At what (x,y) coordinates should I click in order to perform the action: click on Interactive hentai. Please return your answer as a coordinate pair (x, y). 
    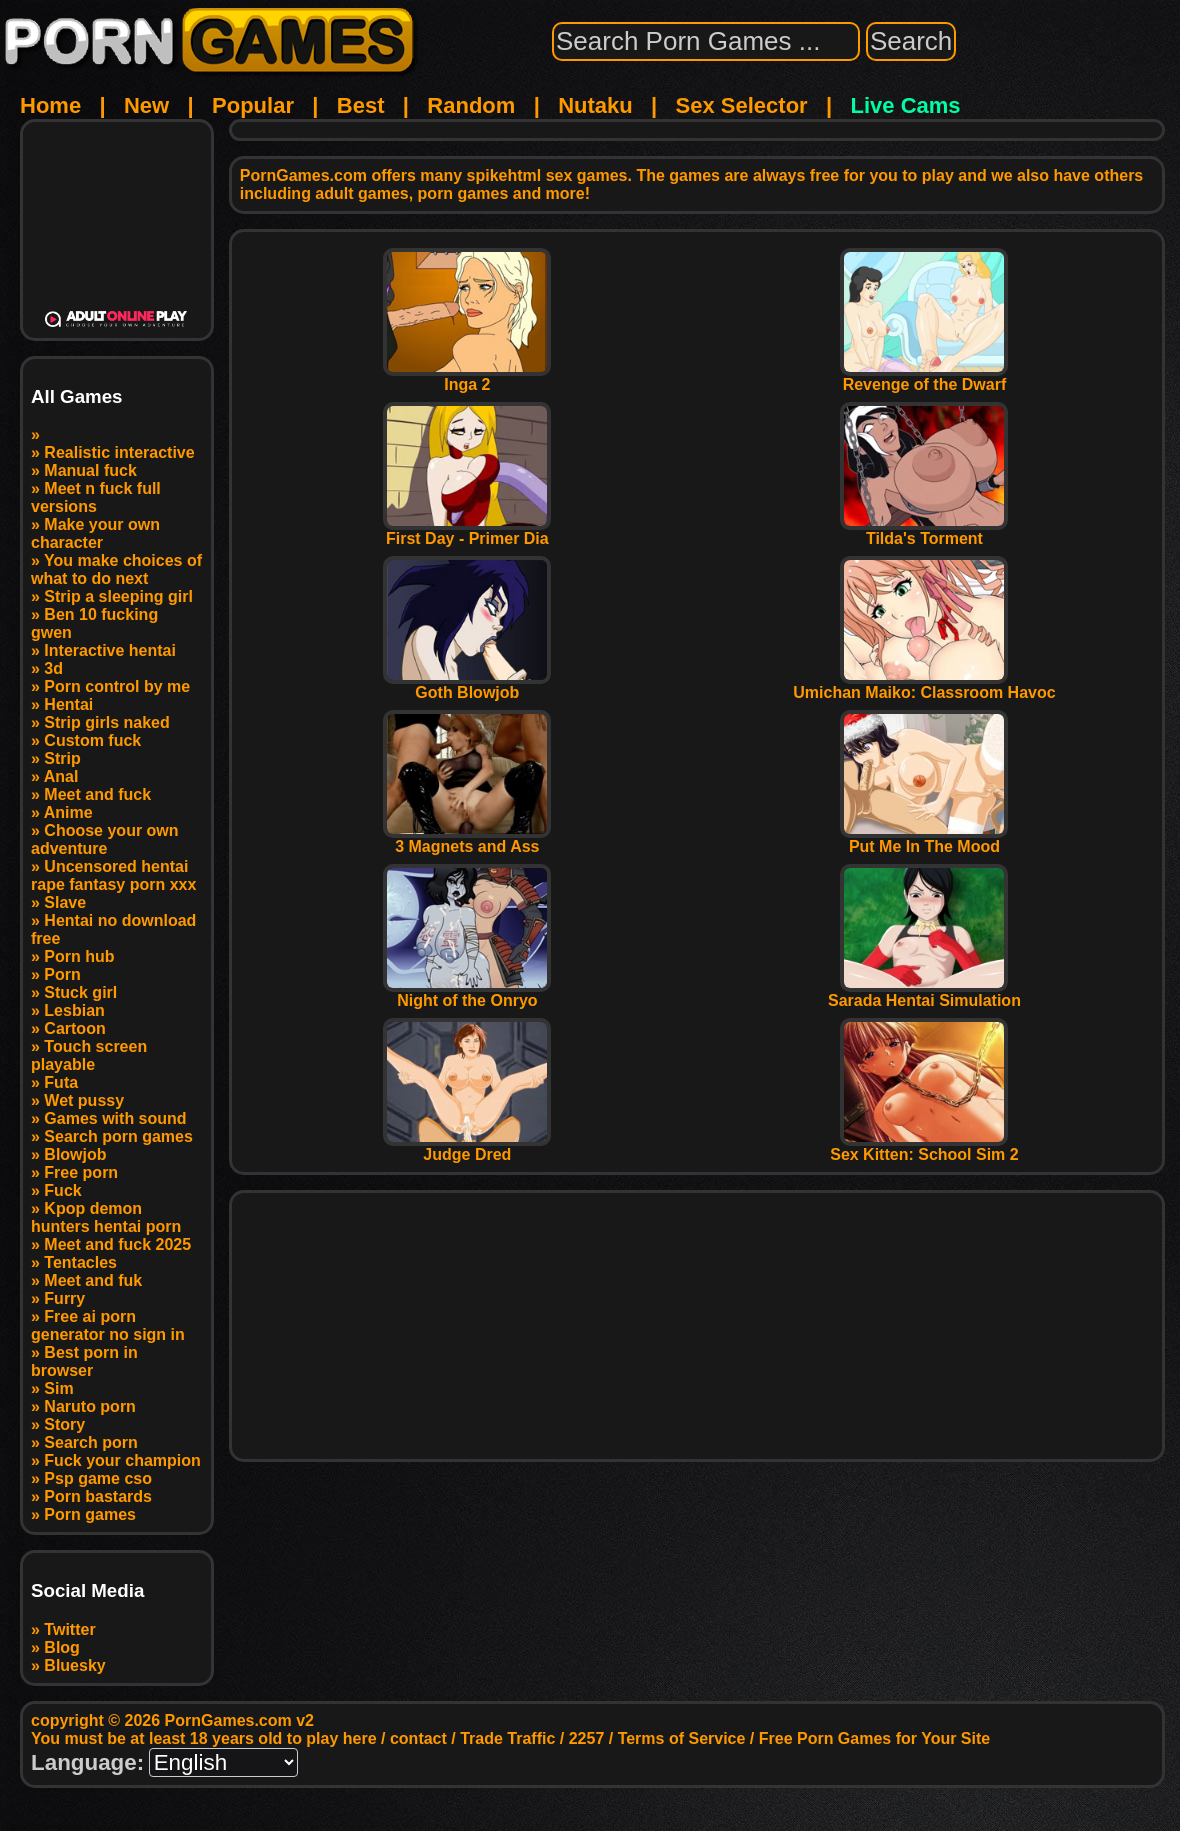
    Looking at the image, I should click on (110, 650).